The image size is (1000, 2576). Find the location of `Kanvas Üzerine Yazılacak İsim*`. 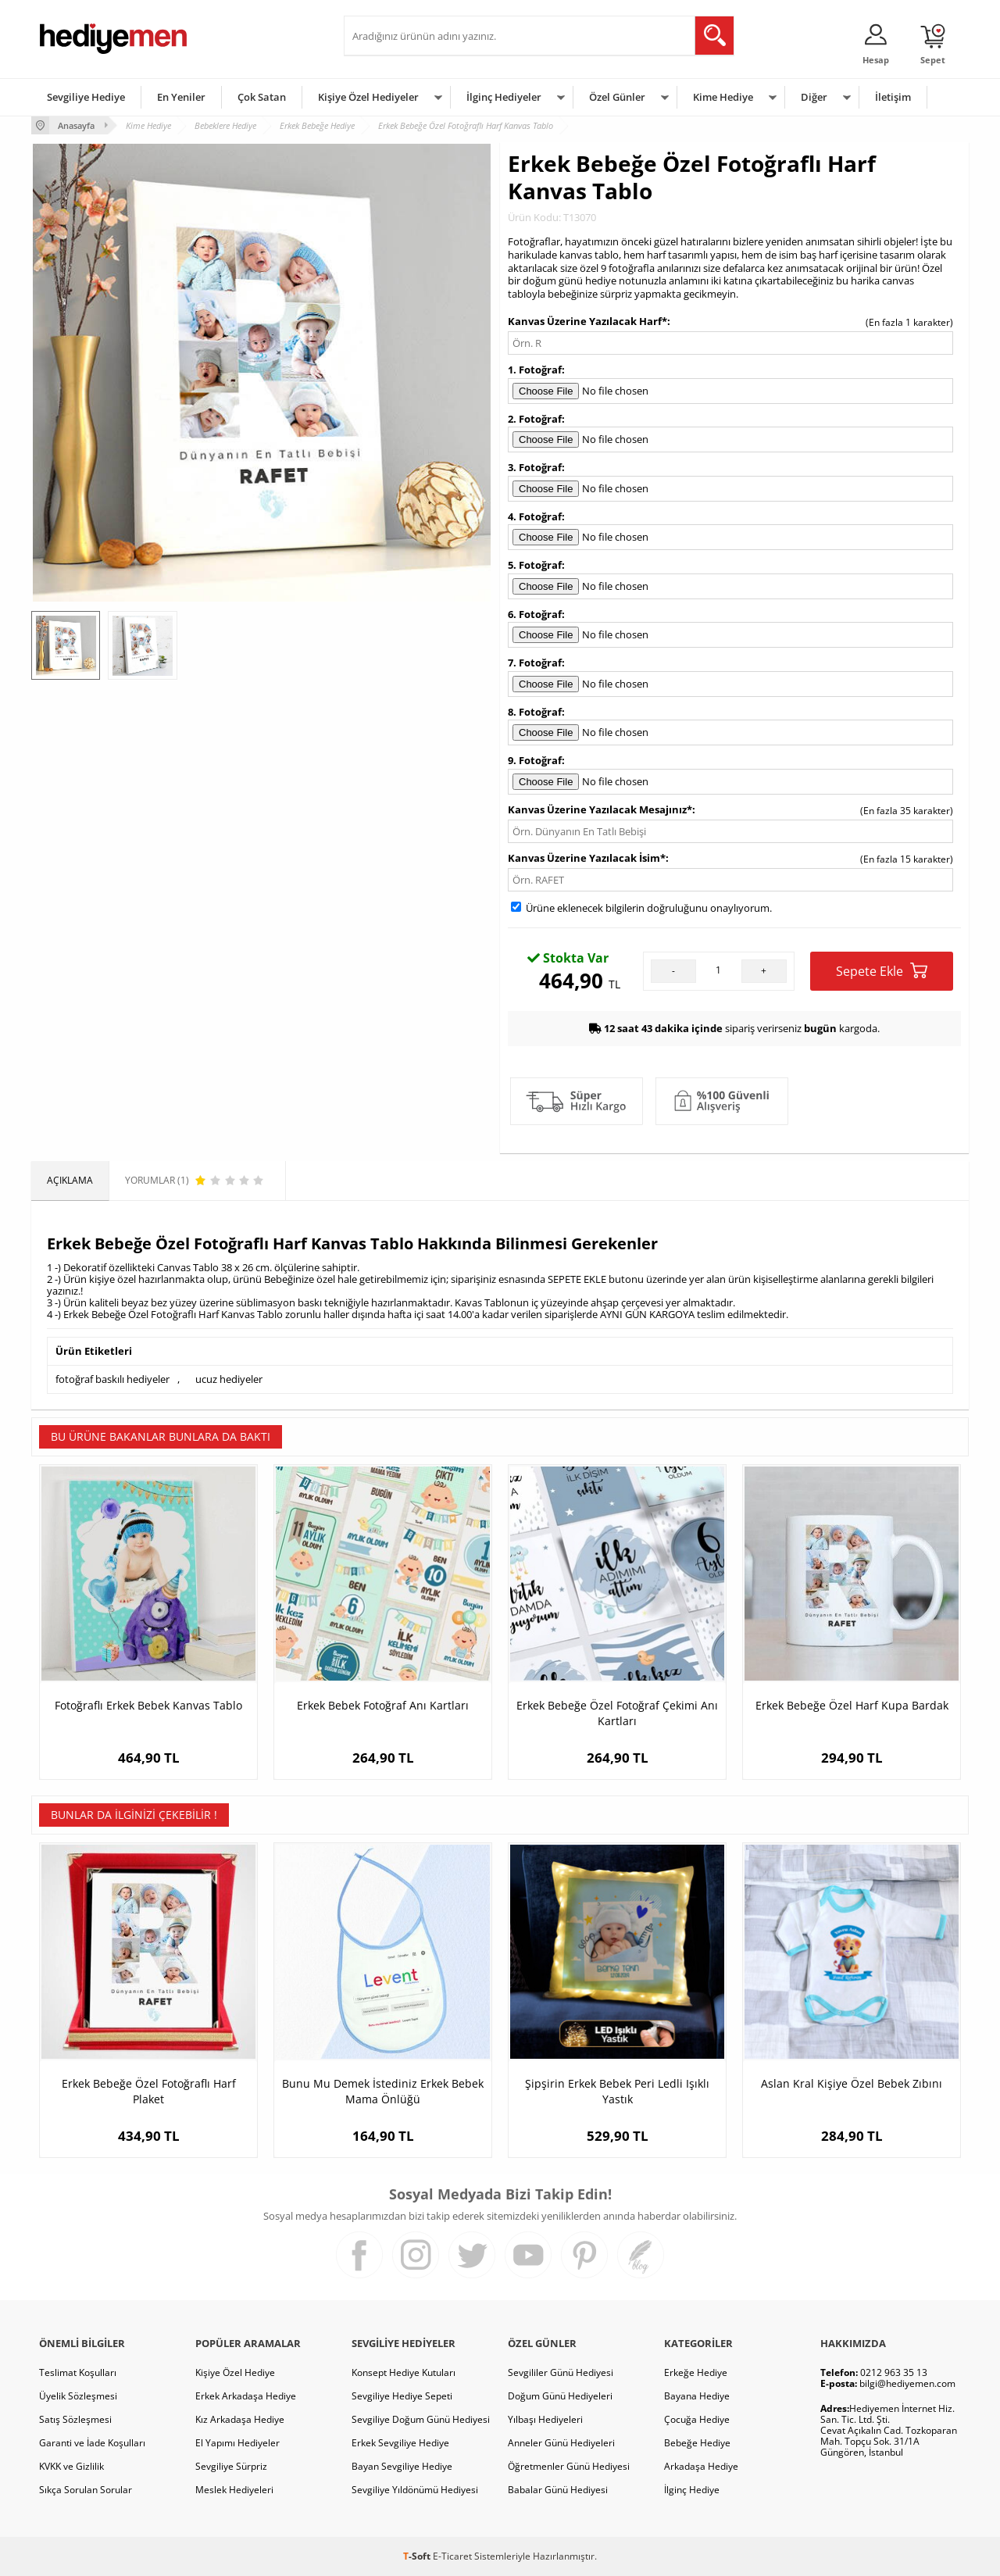

Kanvas Üzerine Yazılacak İsim* is located at coordinates (587, 858).